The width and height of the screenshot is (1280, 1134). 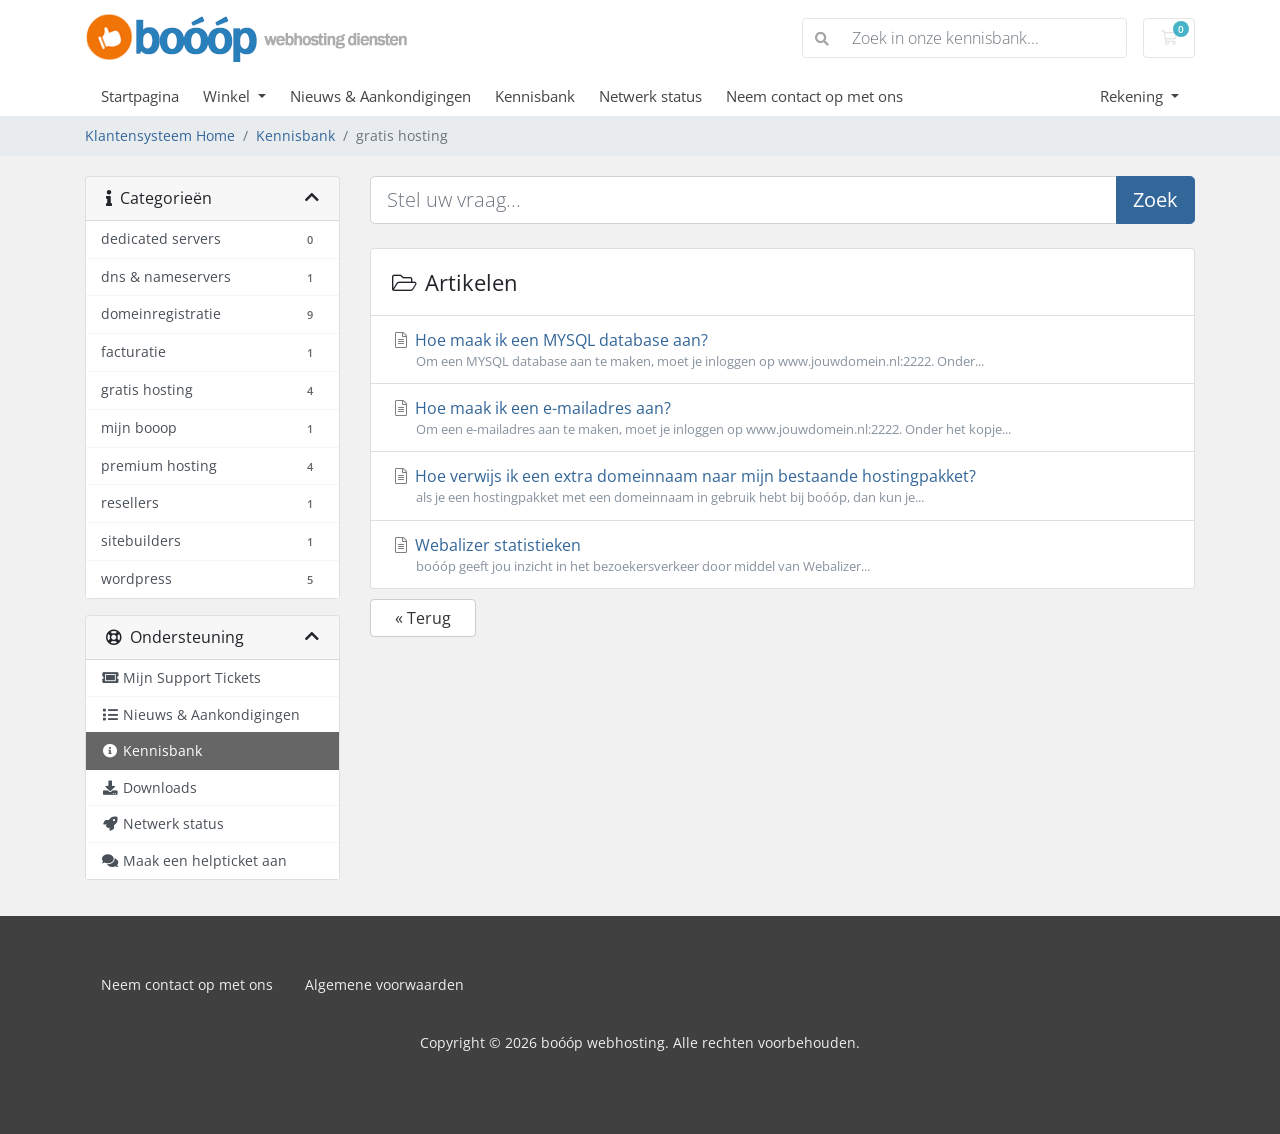 What do you see at coordinates (140, 96) in the screenshot?
I see `Startpagina` at bounding box center [140, 96].